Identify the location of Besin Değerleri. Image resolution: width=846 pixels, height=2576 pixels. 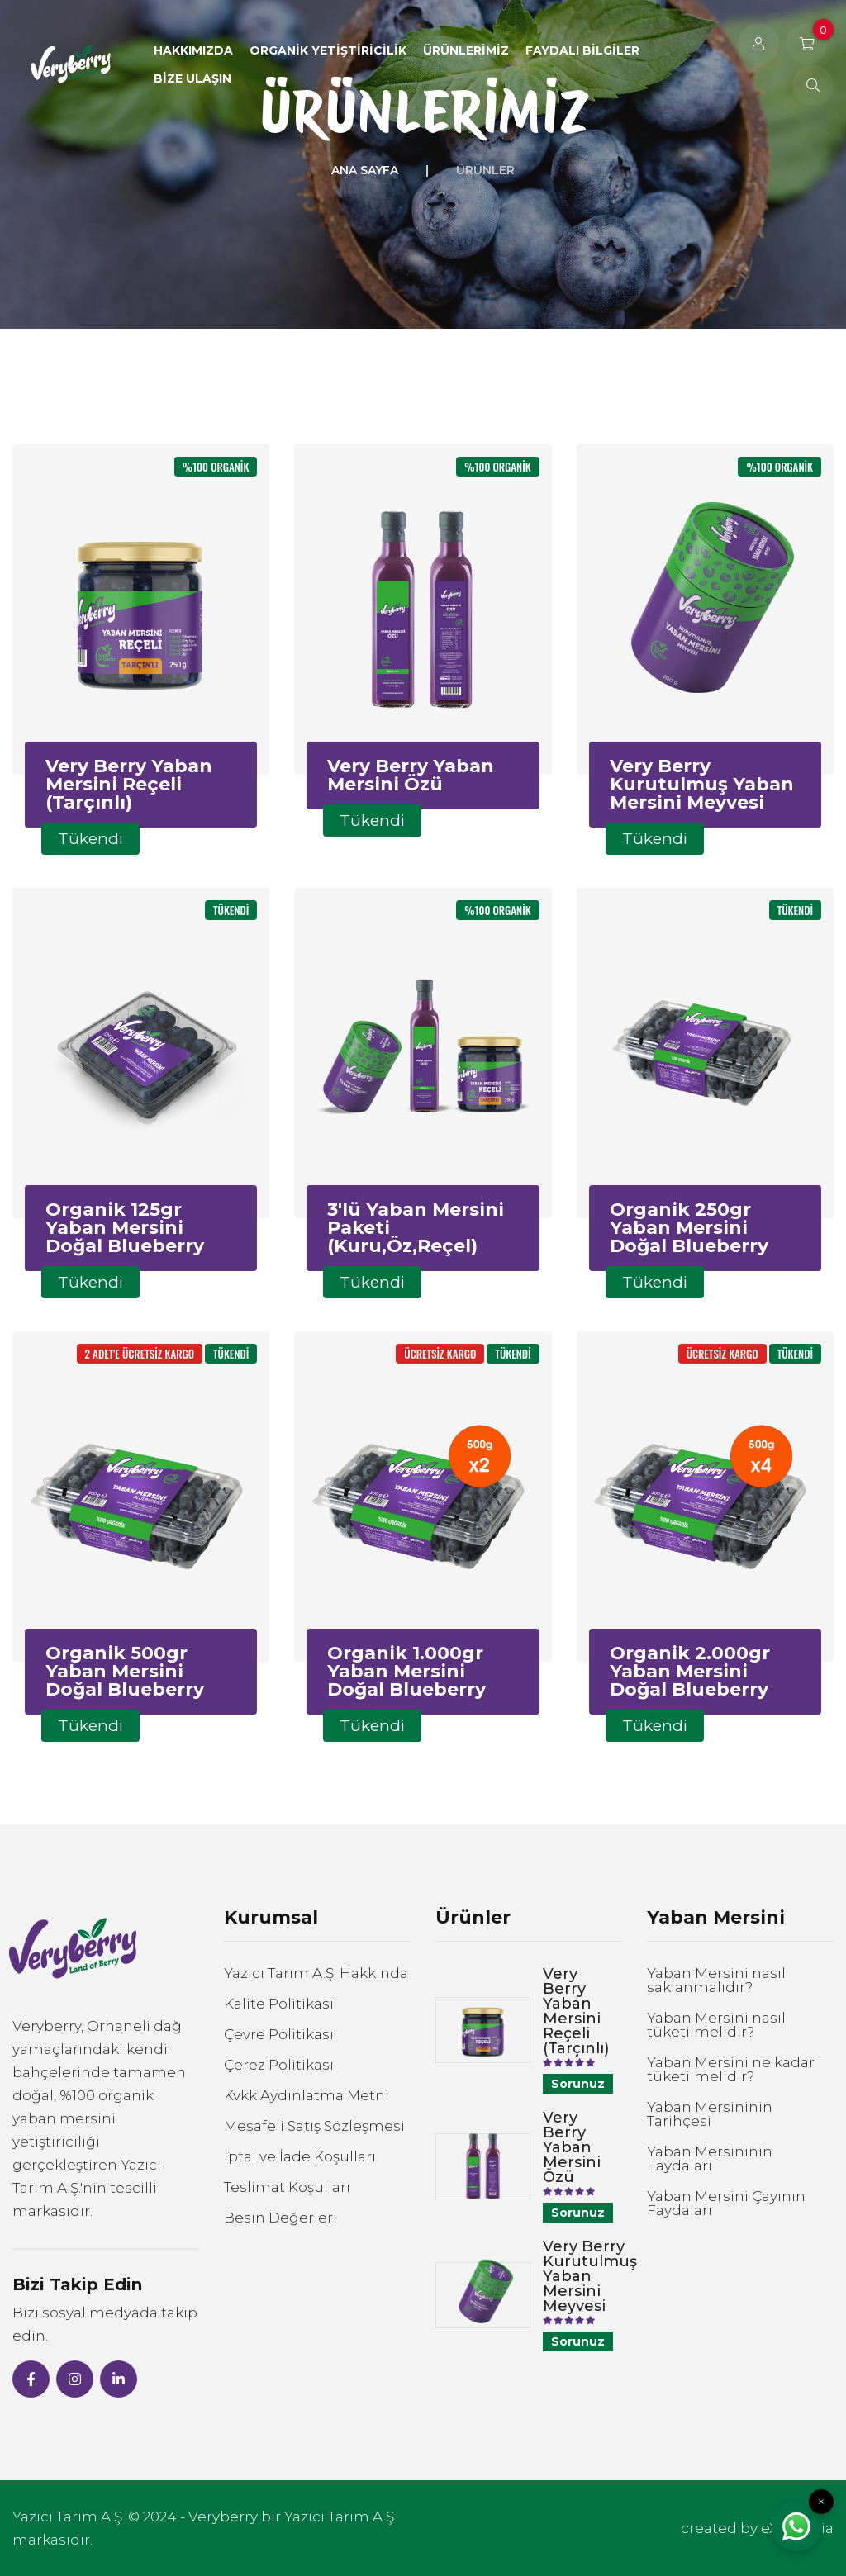
(280, 2218).